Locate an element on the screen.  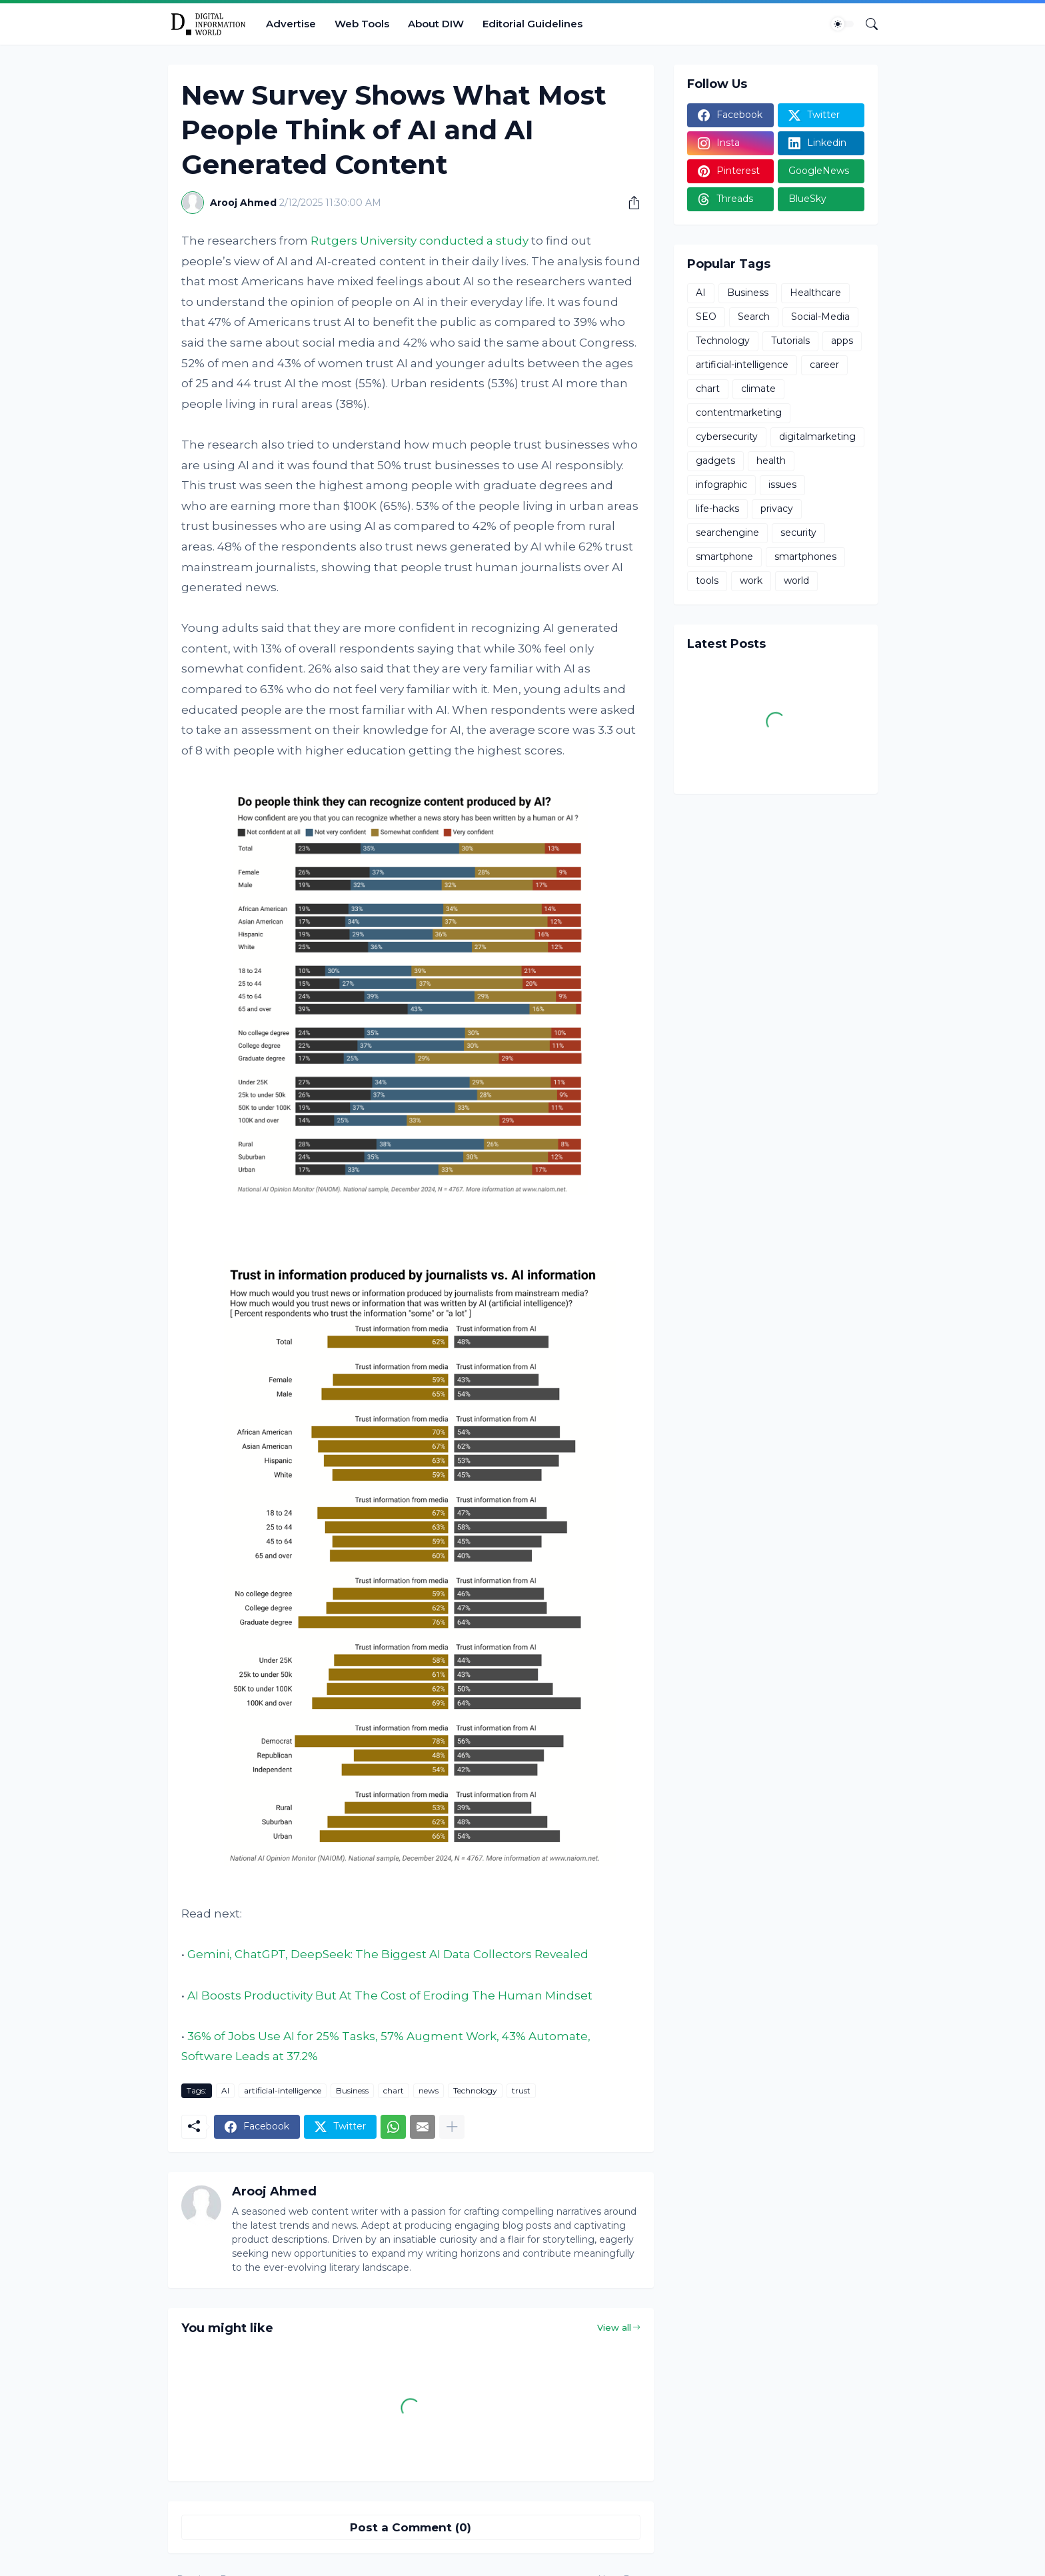
Advertise is located at coordinates (291, 23).